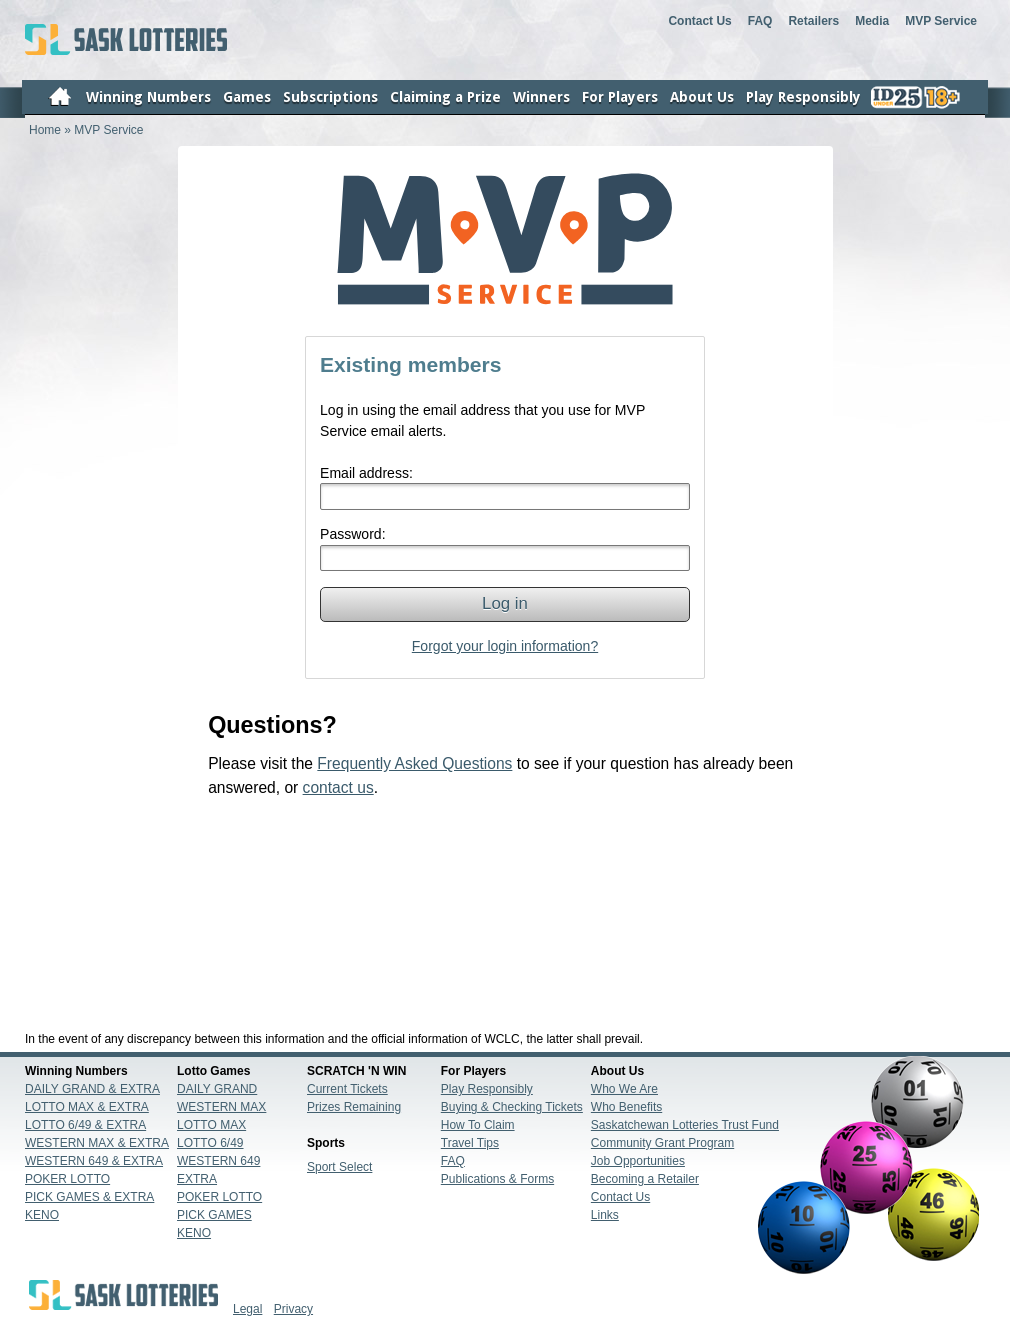  What do you see at coordinates (293, 1309) in the screenshot?
I see `Privacy` at bounding box center [293, 1309].